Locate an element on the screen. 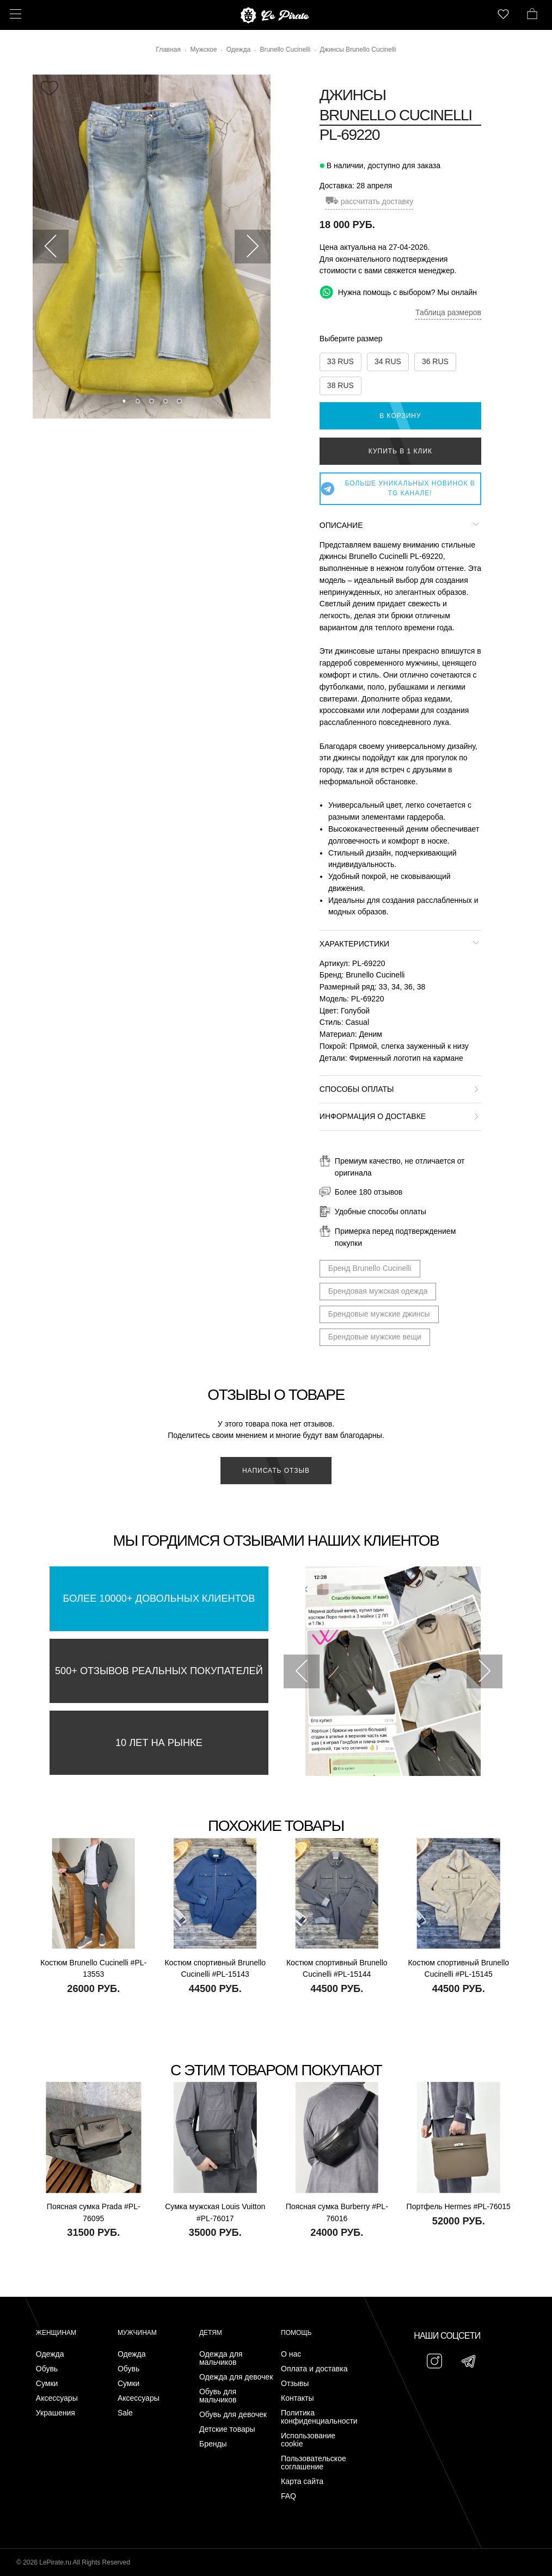 The height and width of the screenshot is (2576, 552). Детские товары is located at coordinates (227, 2429).